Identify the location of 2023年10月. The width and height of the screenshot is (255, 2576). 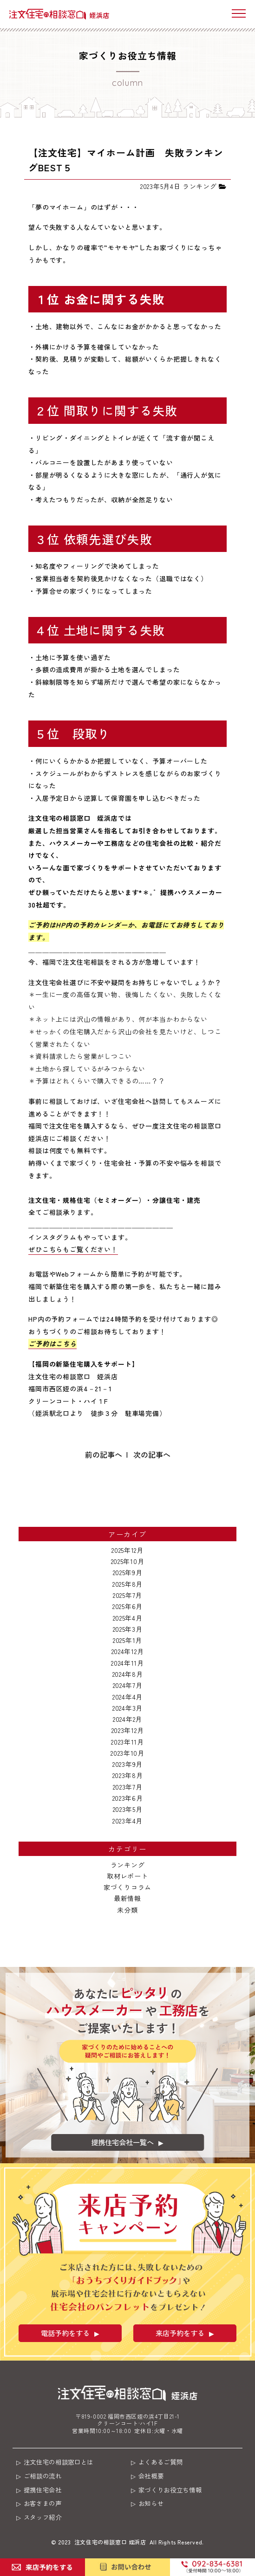
(127, 1753).